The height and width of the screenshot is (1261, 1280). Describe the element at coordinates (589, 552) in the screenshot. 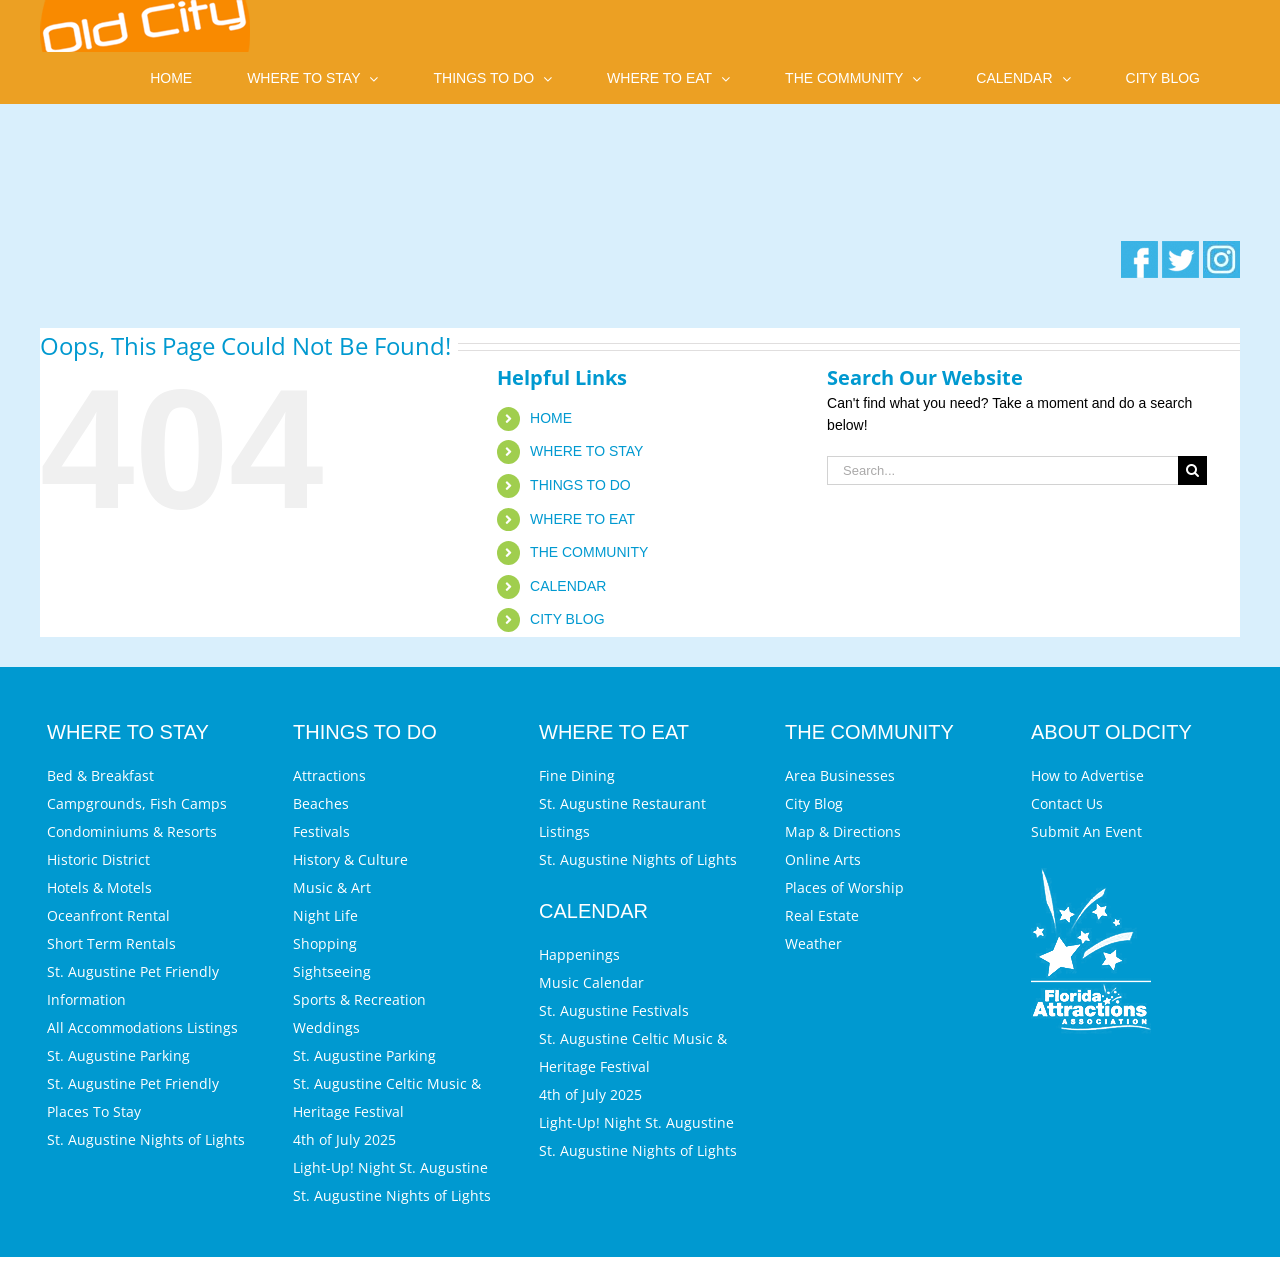

I see `THE COMMUNITY` at that location.